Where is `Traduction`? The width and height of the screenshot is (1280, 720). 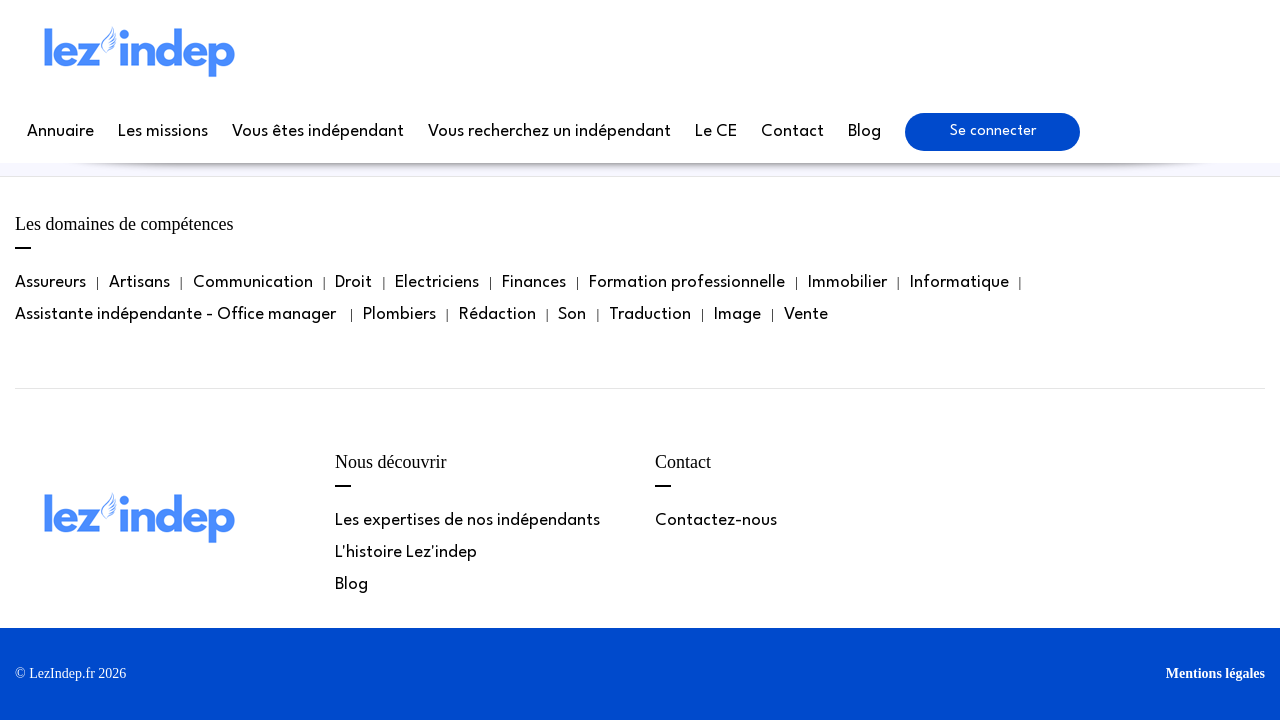
Traduction is located at coordinates (650, 314).